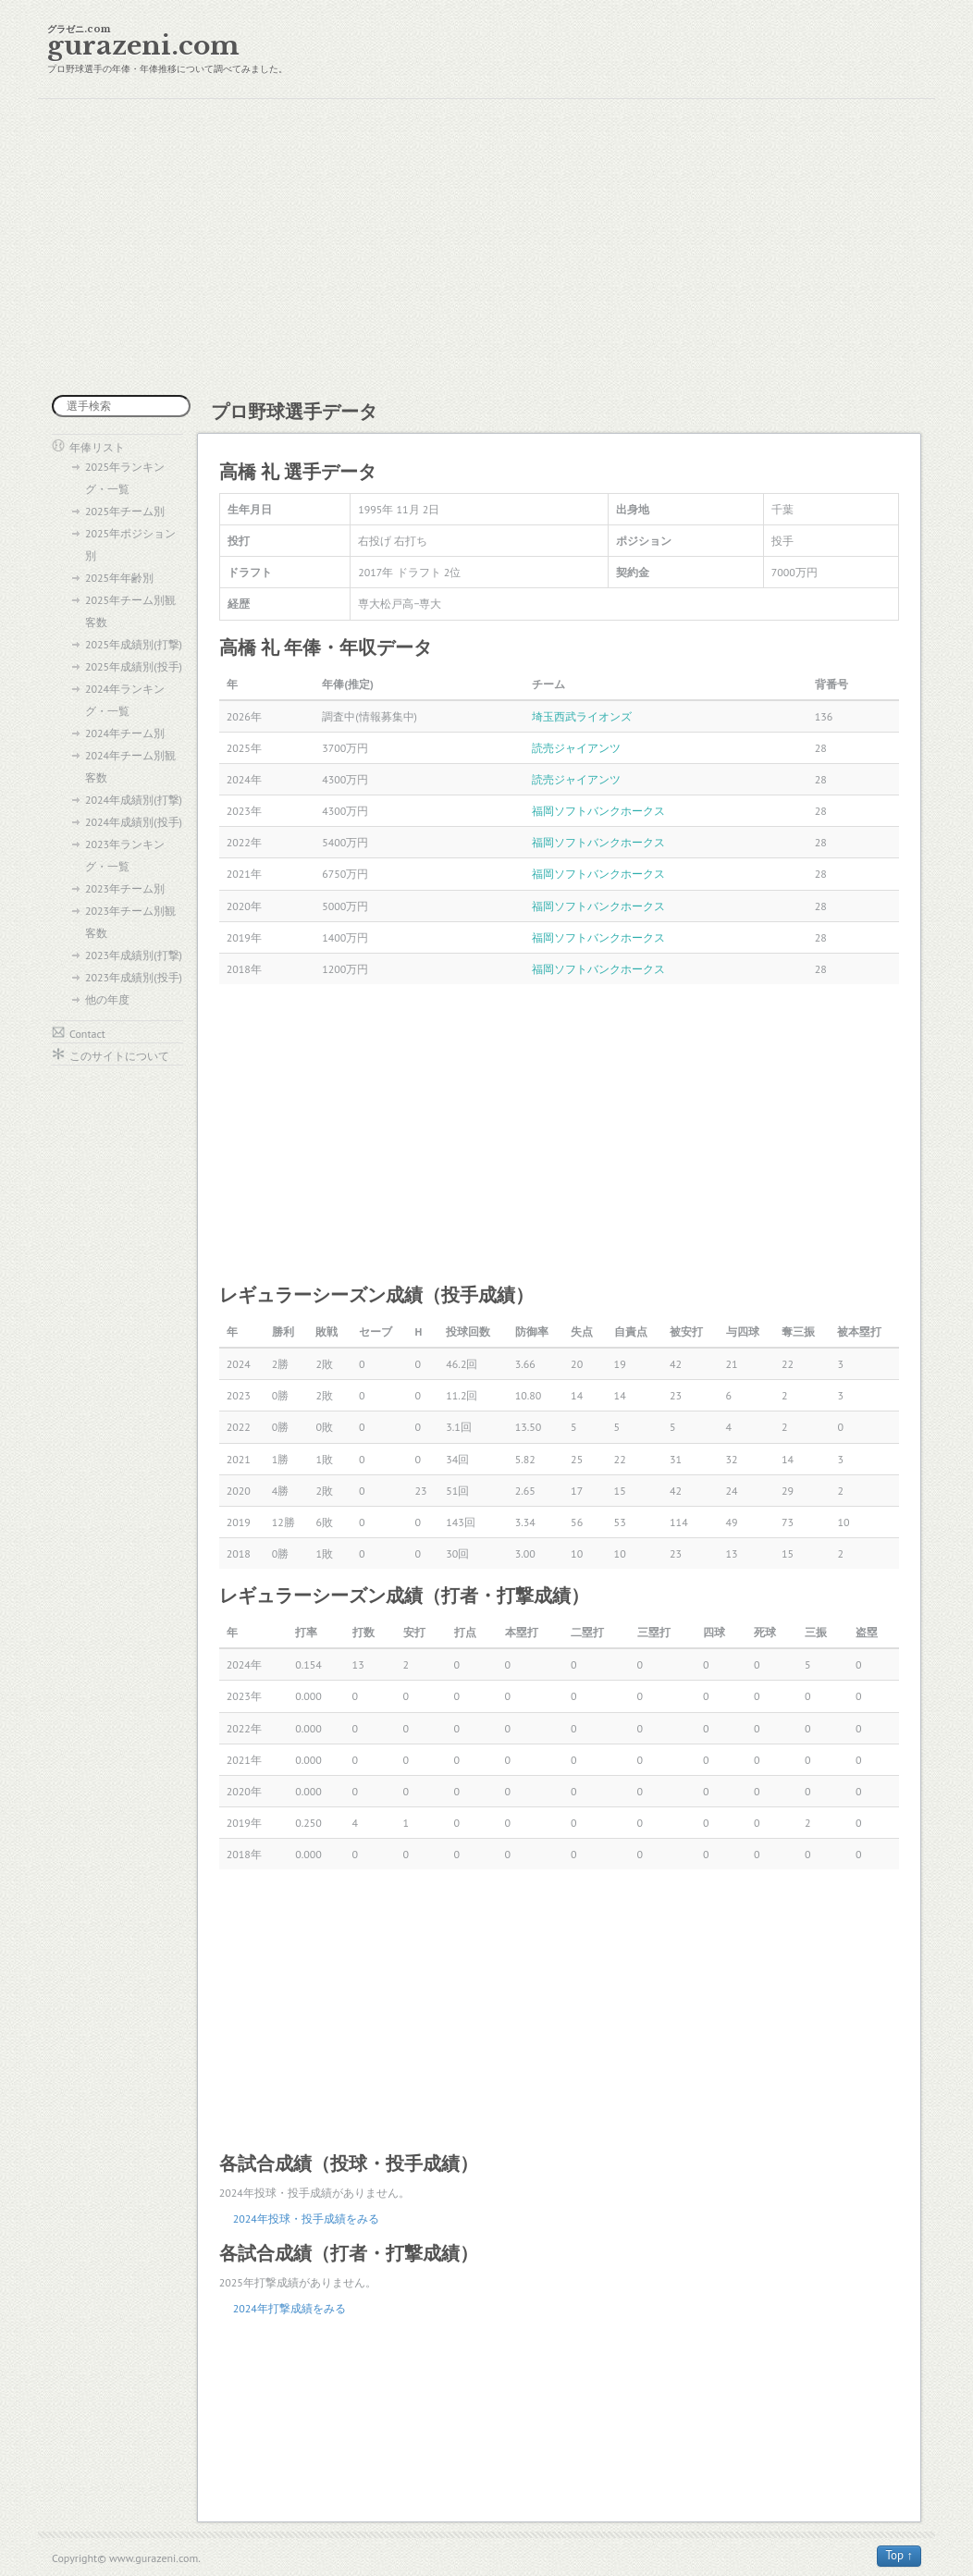  What do you see at coordinates (130, 611) in the screenshot?
I see `2025年チーム別観客数` at bounding box center [130, 611].